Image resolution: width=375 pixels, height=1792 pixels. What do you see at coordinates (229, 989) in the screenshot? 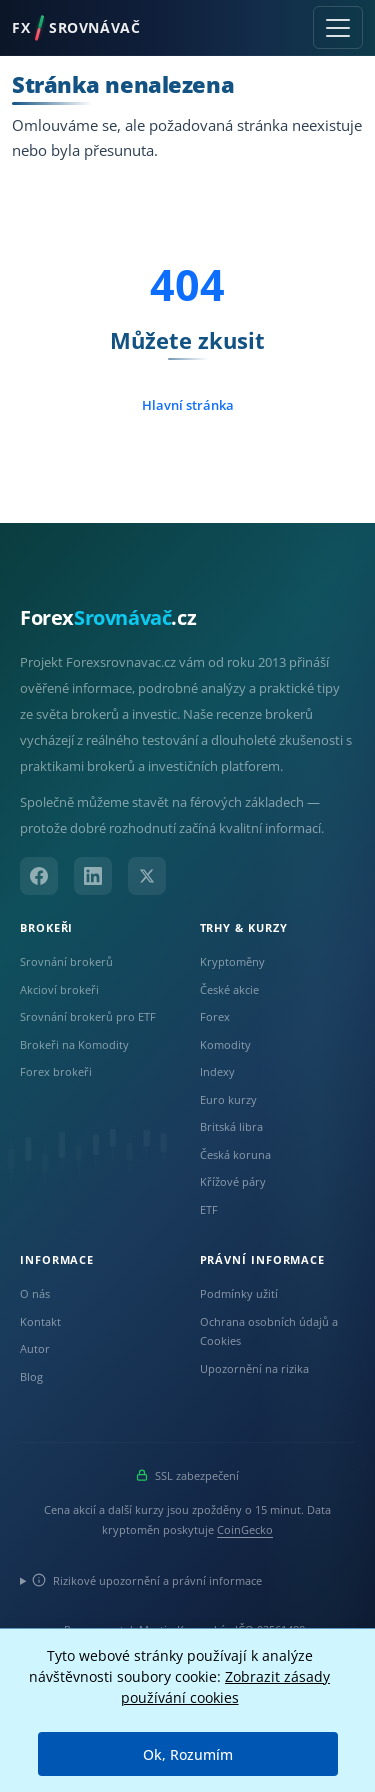
I see `České akcie` at bounding box center [229, 989].